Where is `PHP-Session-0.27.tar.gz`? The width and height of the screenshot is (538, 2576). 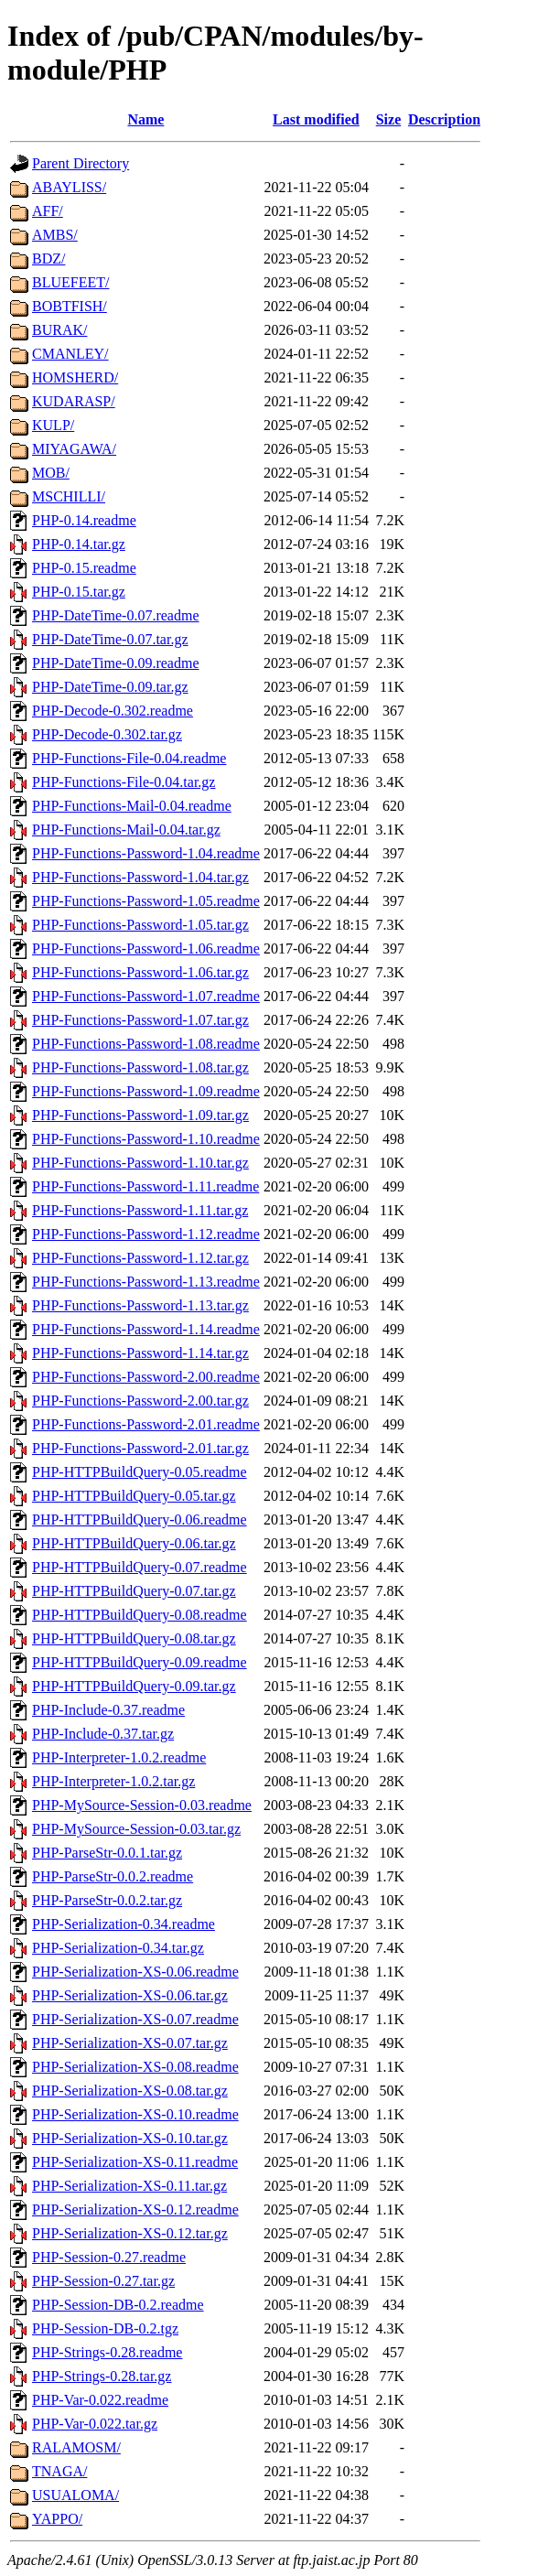 PHP-Session-0.27.tar.gz is located at coordinates (103, 2281).